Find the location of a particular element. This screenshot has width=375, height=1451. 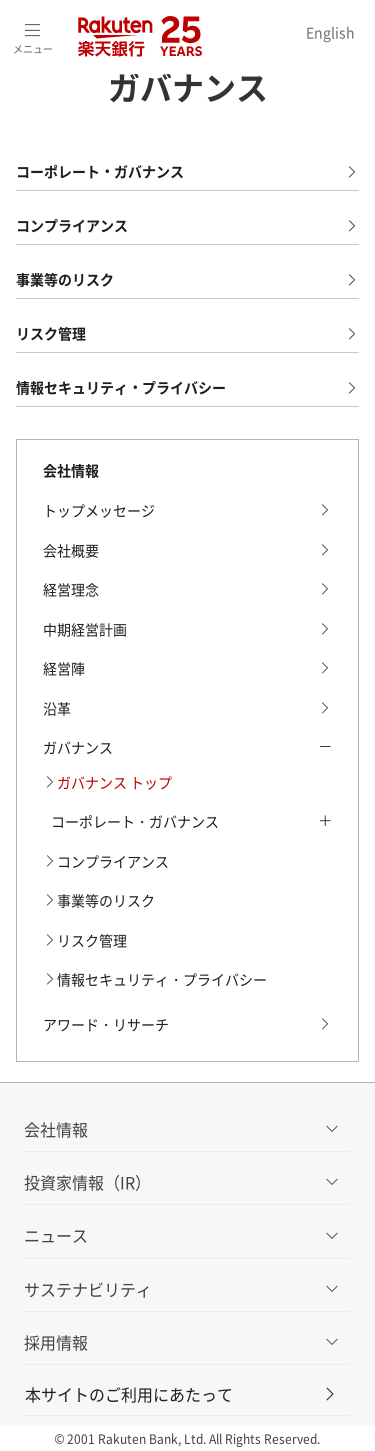

会社情報 is located at coordinates (71, 470).